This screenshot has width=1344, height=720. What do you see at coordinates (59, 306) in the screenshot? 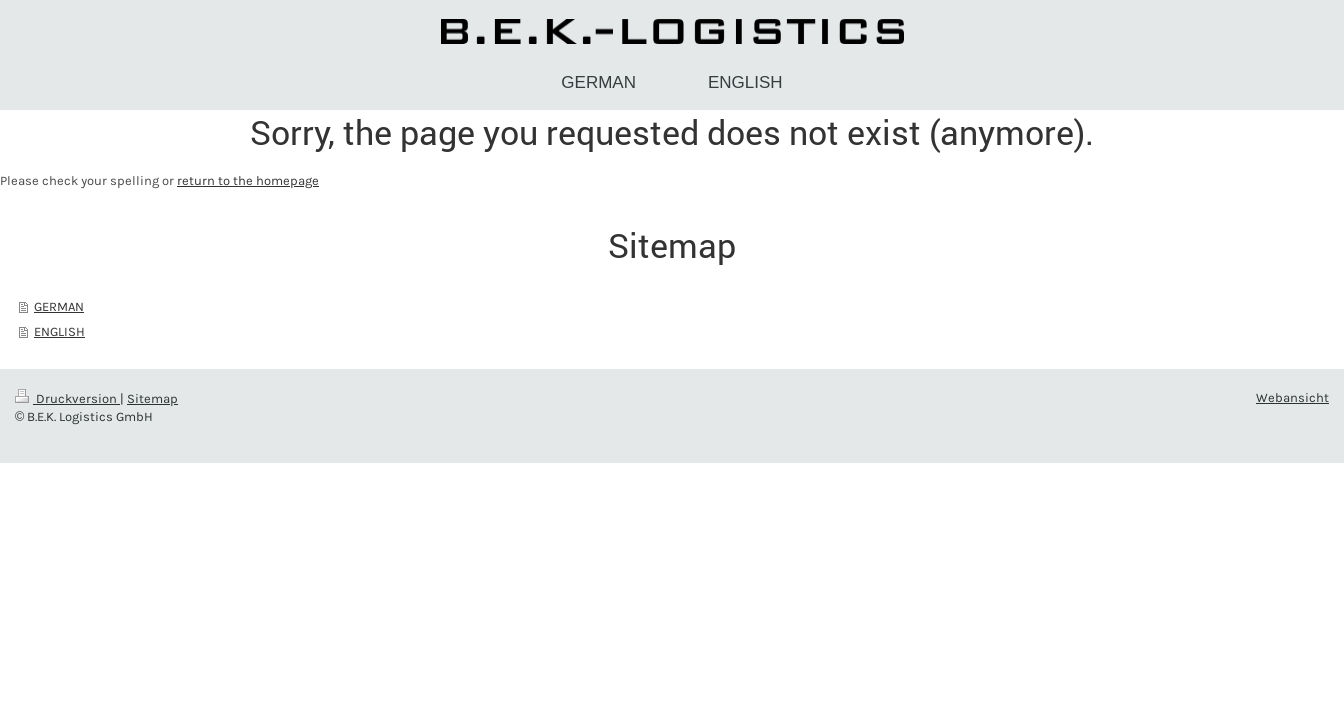
I see `GERMAN` at bounding box center [59, 306].